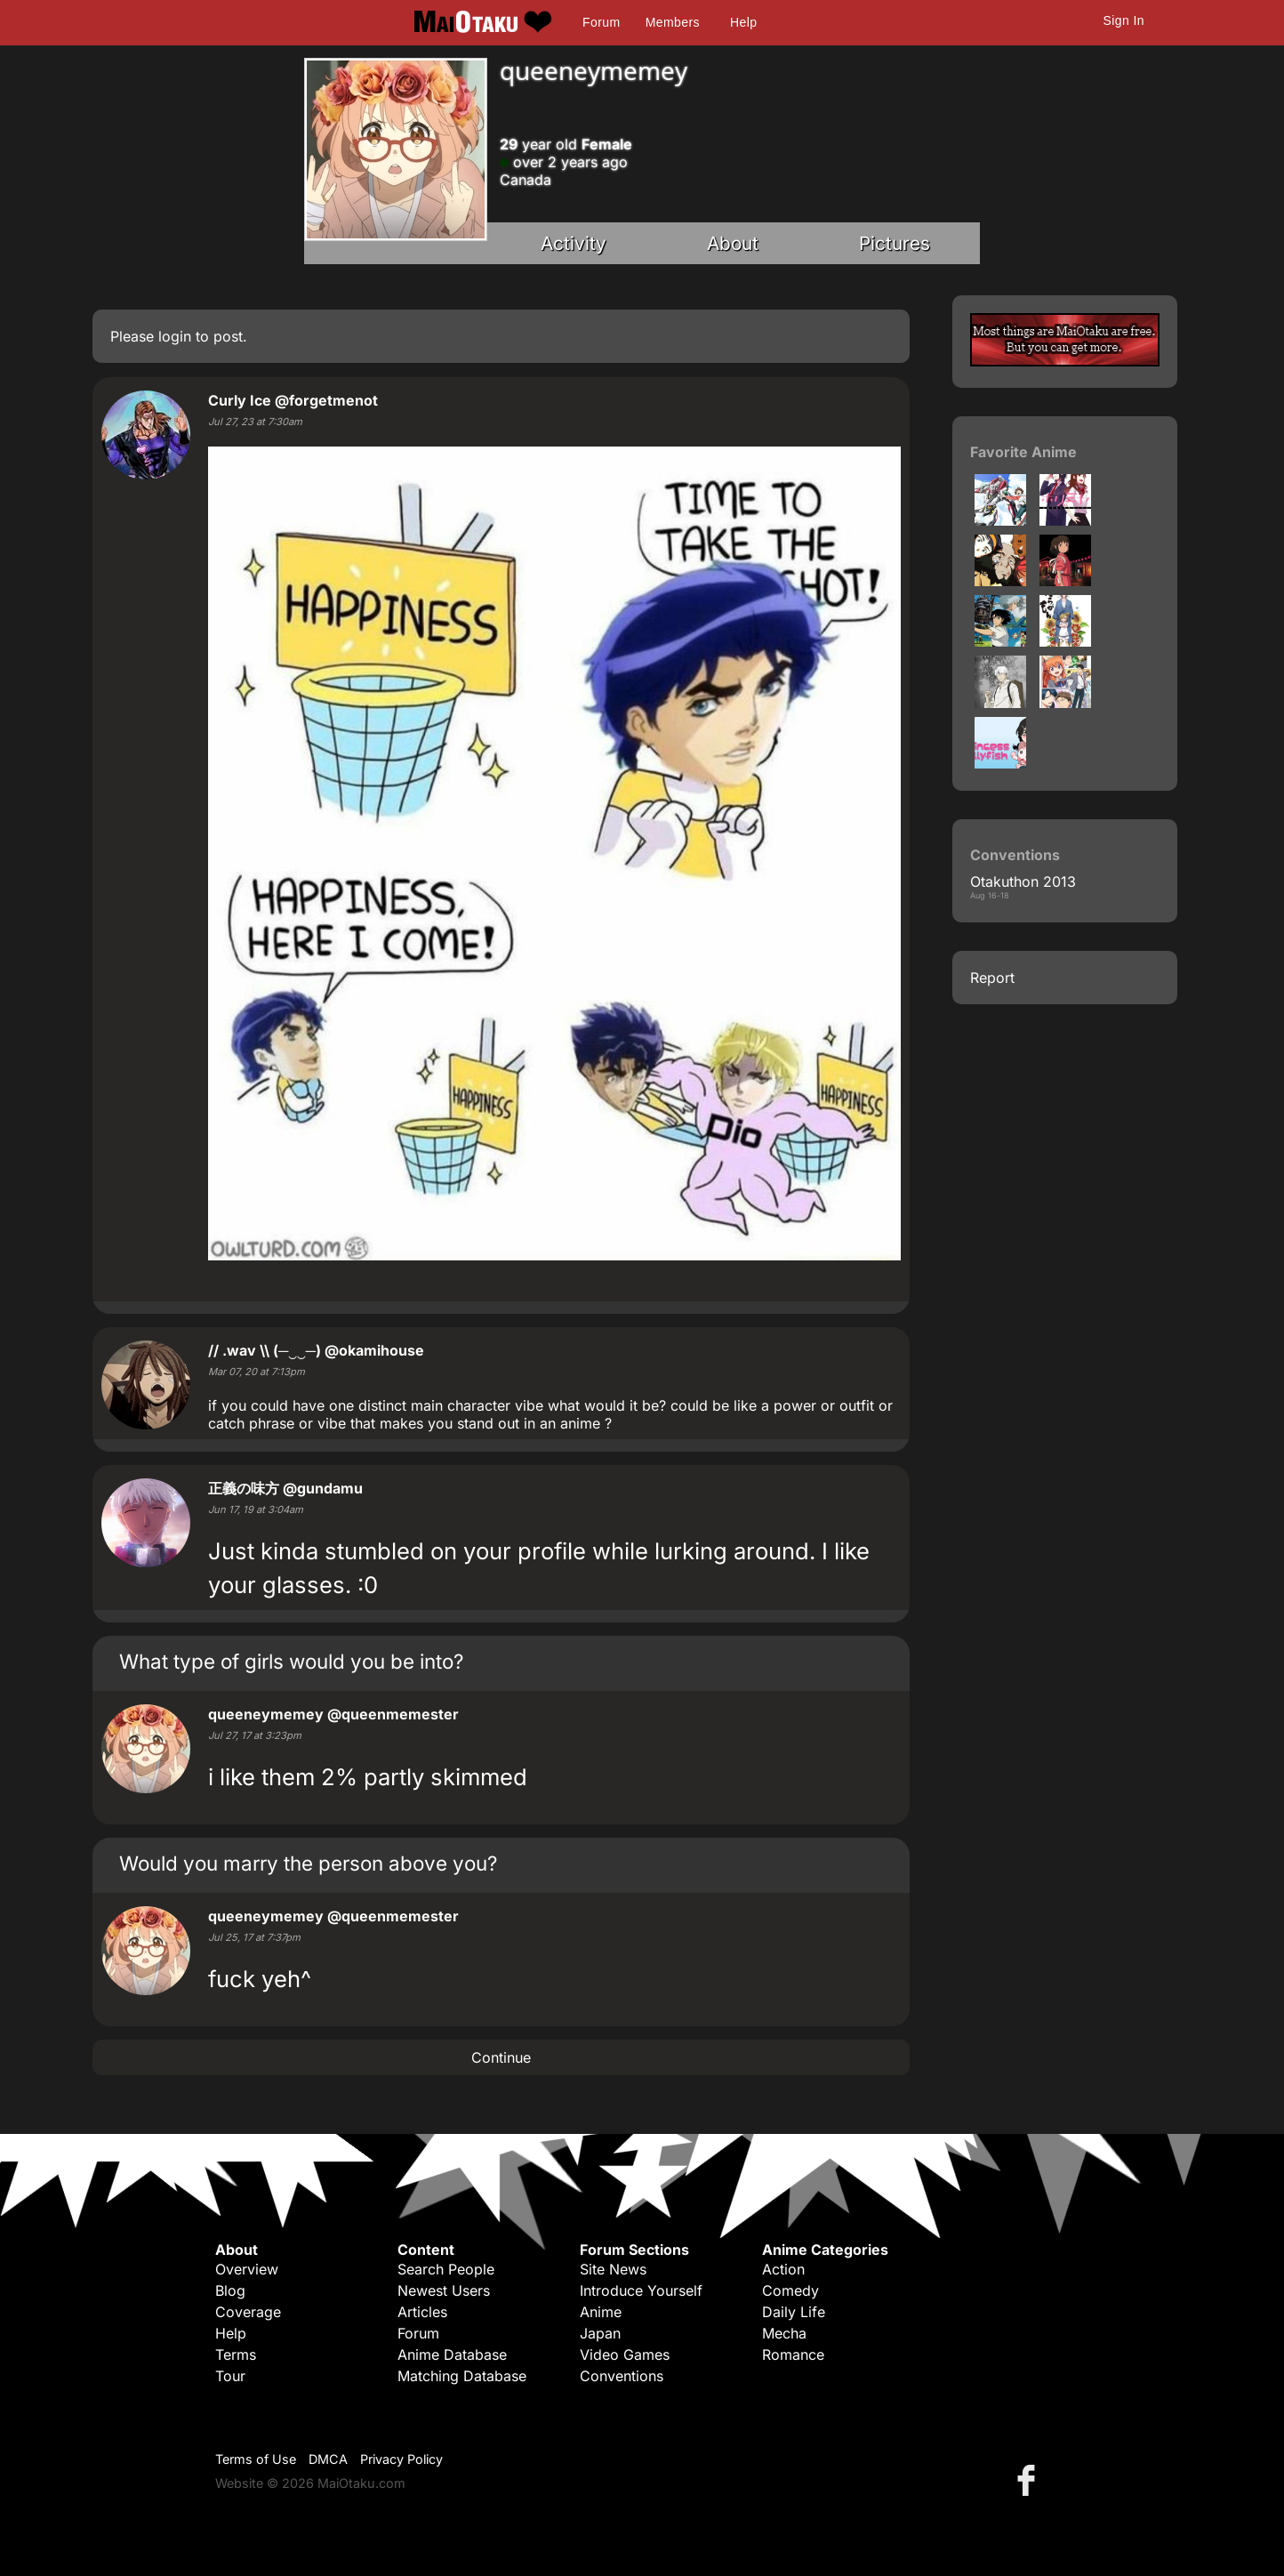  Describe the element at coordinates (452, 2354) in the screenshot. I see `Anime Database` at that location.